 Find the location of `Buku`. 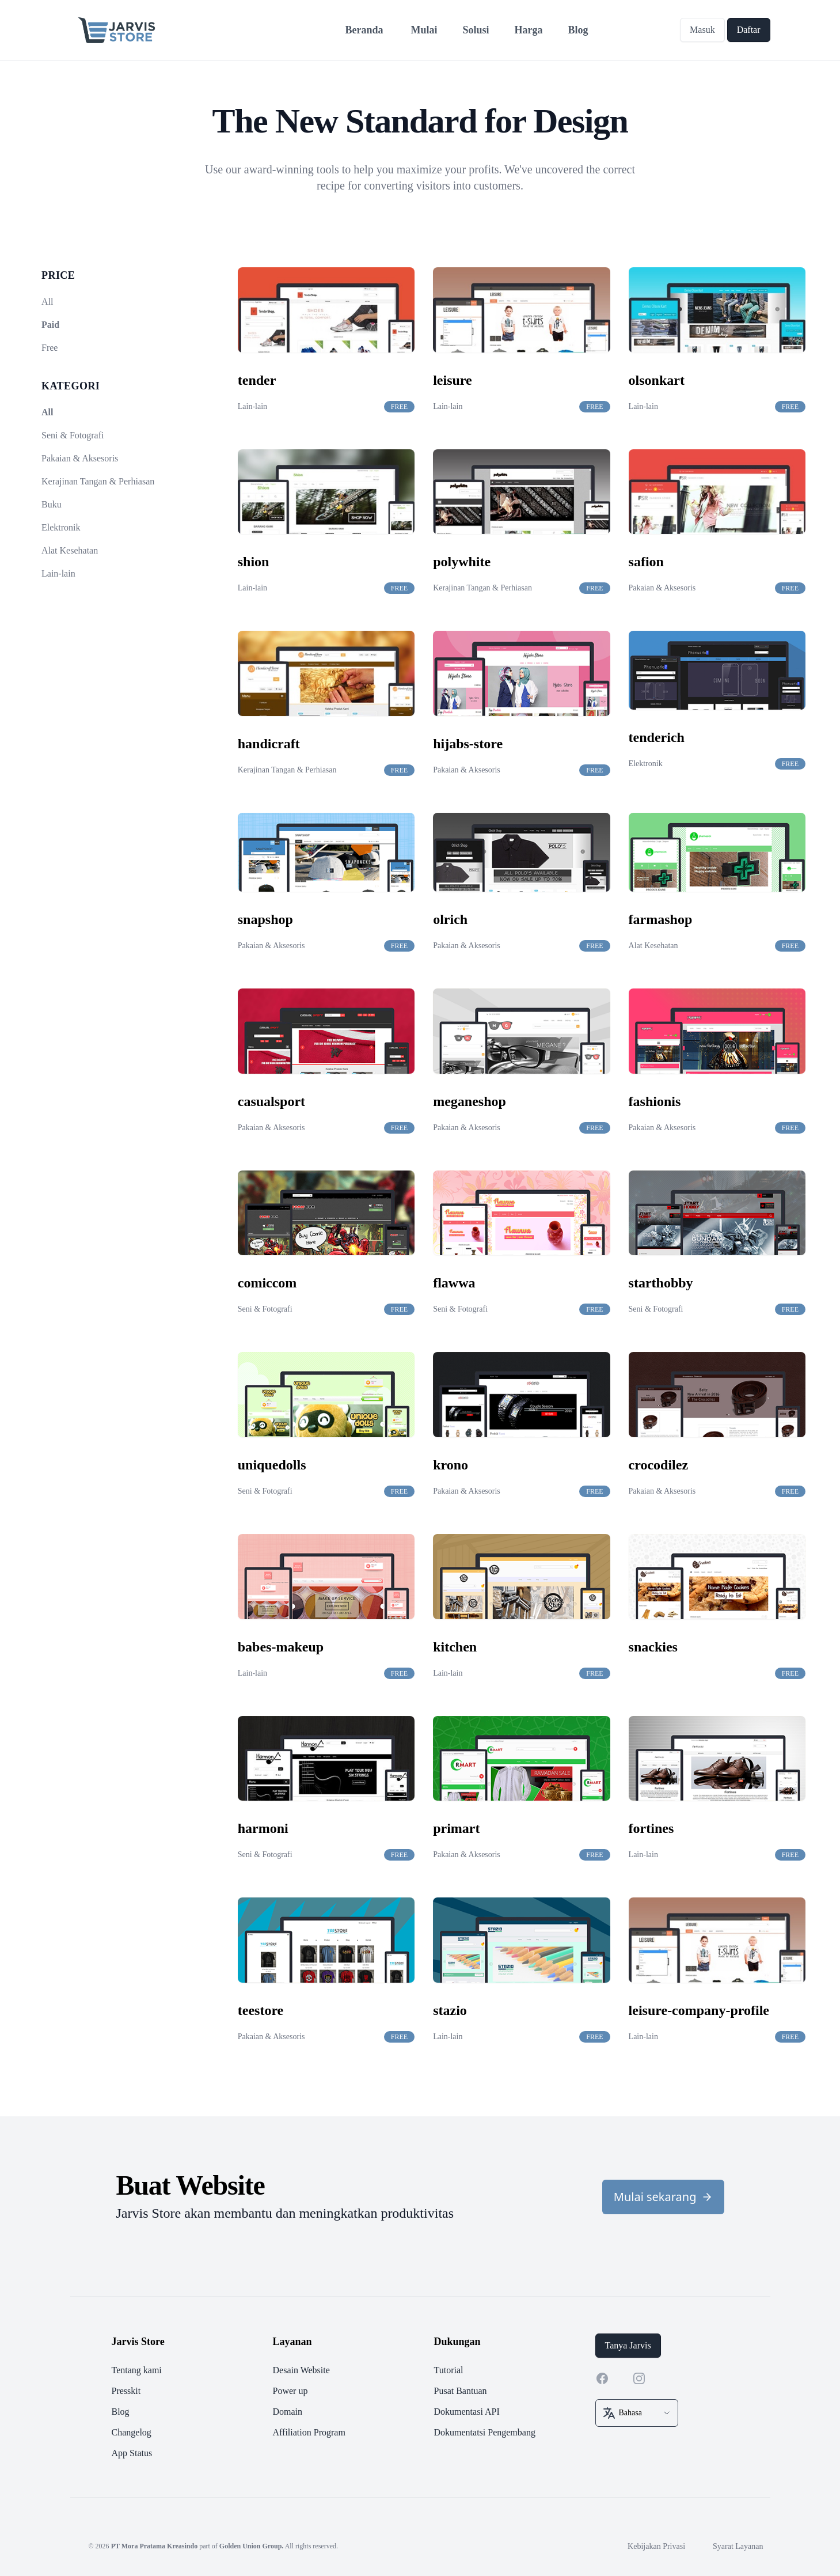

Buku is located at coordinates (51, 504).